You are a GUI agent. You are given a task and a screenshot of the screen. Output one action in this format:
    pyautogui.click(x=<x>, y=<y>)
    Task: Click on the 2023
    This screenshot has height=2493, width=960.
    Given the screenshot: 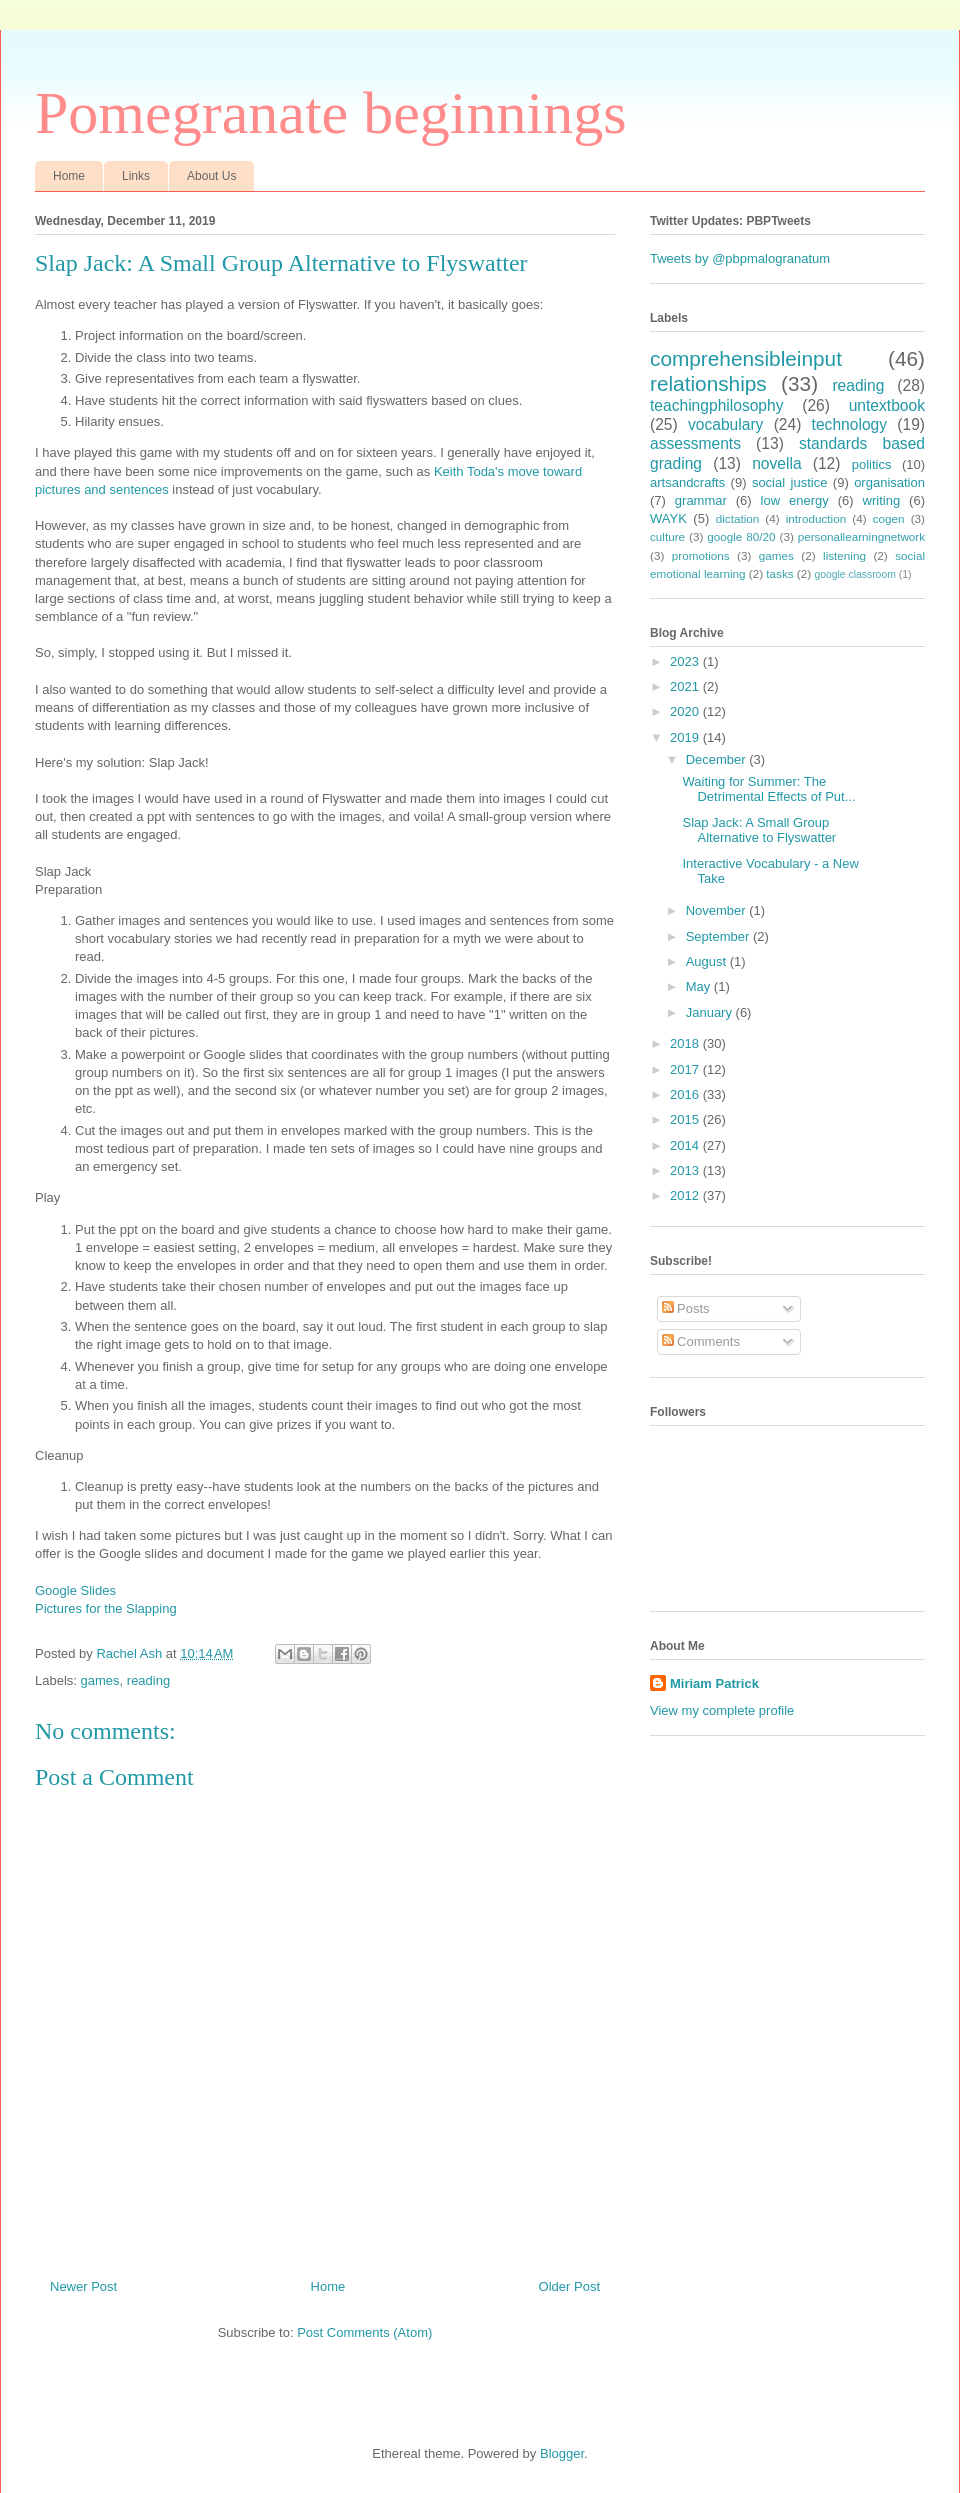 What is the action you would take?
    pyautogui.click(x=686, y=661)
    